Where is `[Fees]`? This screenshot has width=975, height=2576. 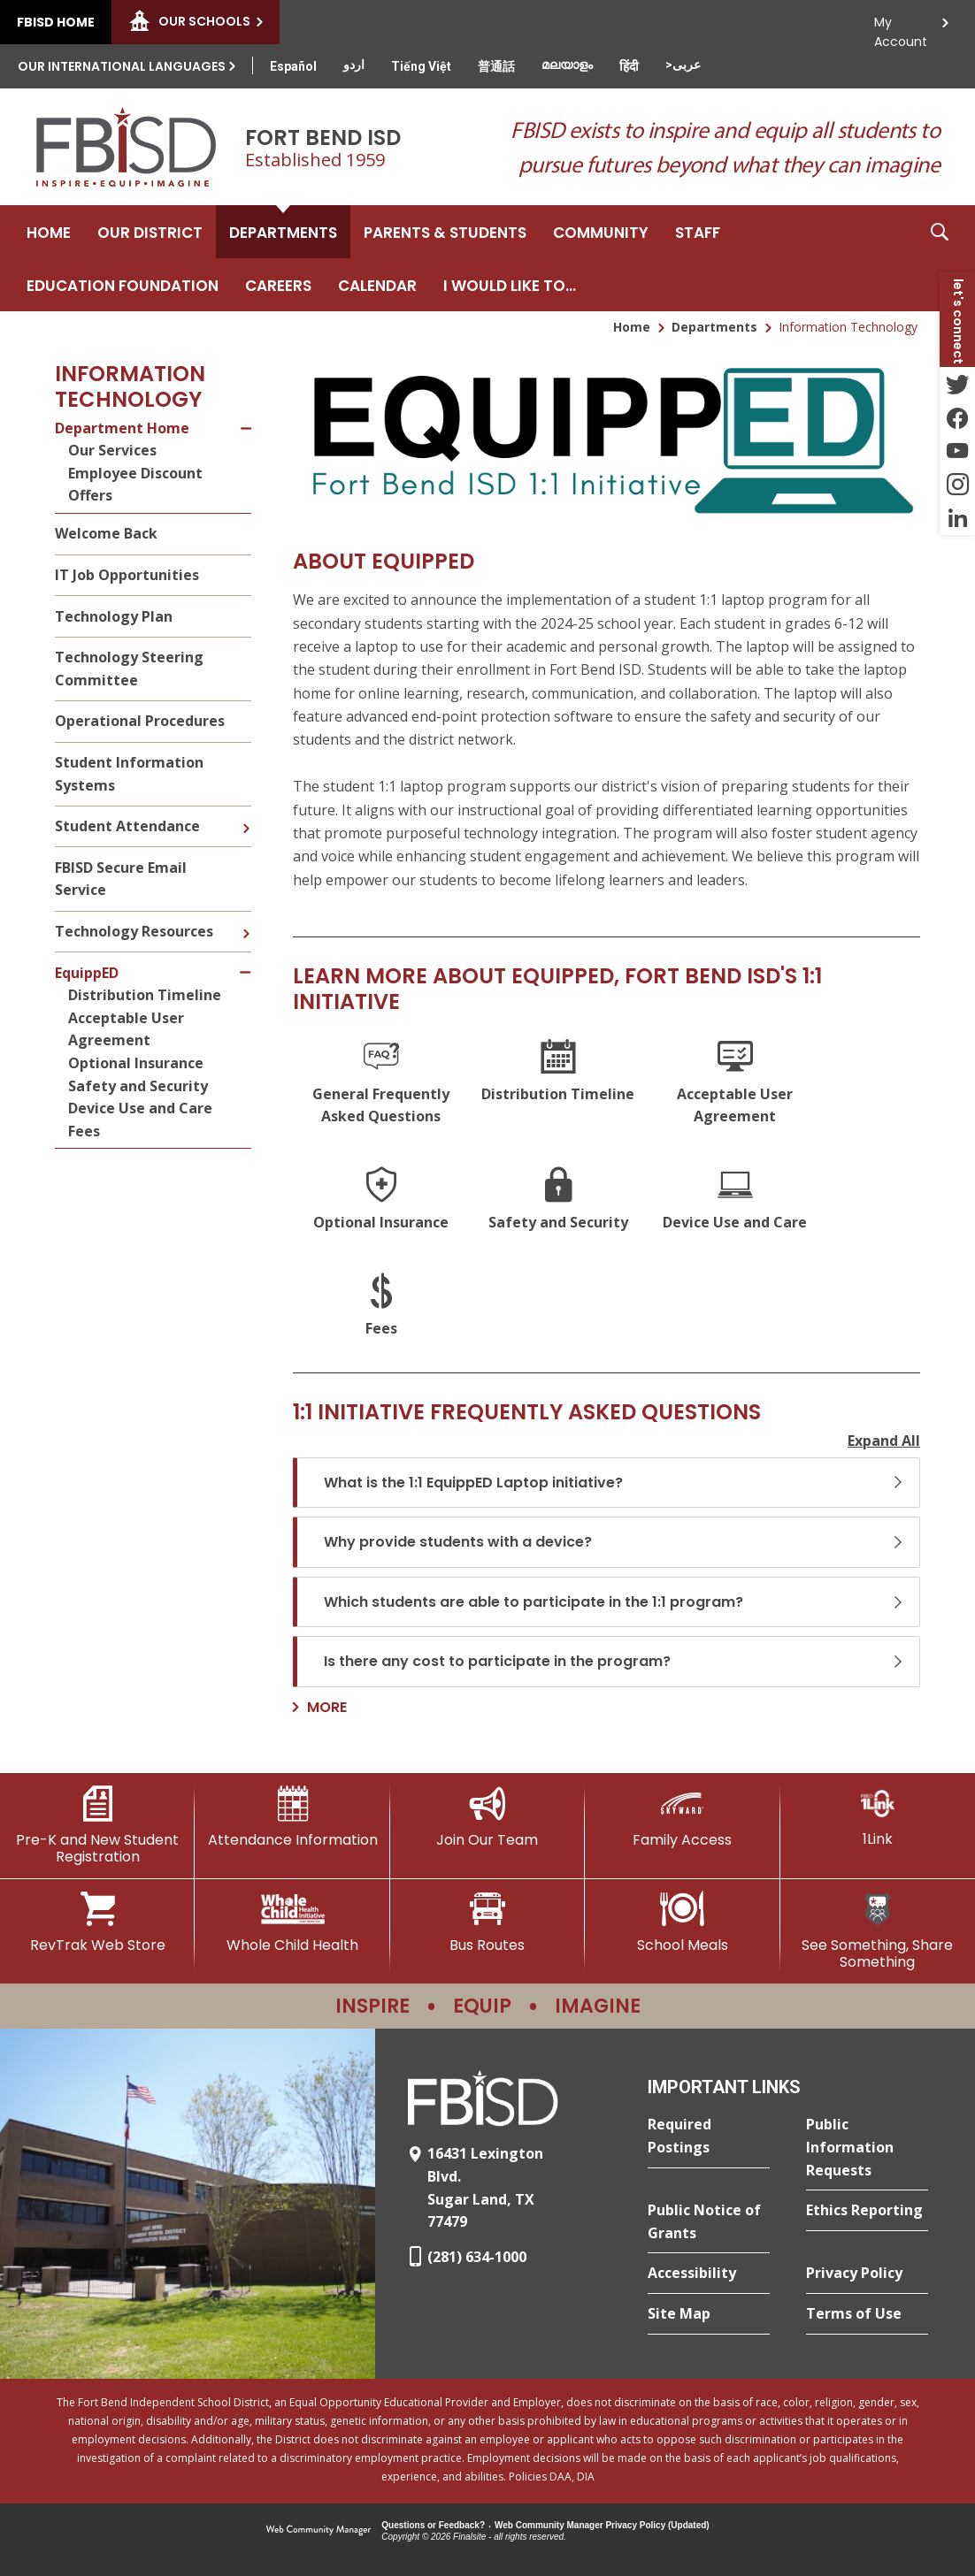
[Fees] is located at coordinates (381, 1307).